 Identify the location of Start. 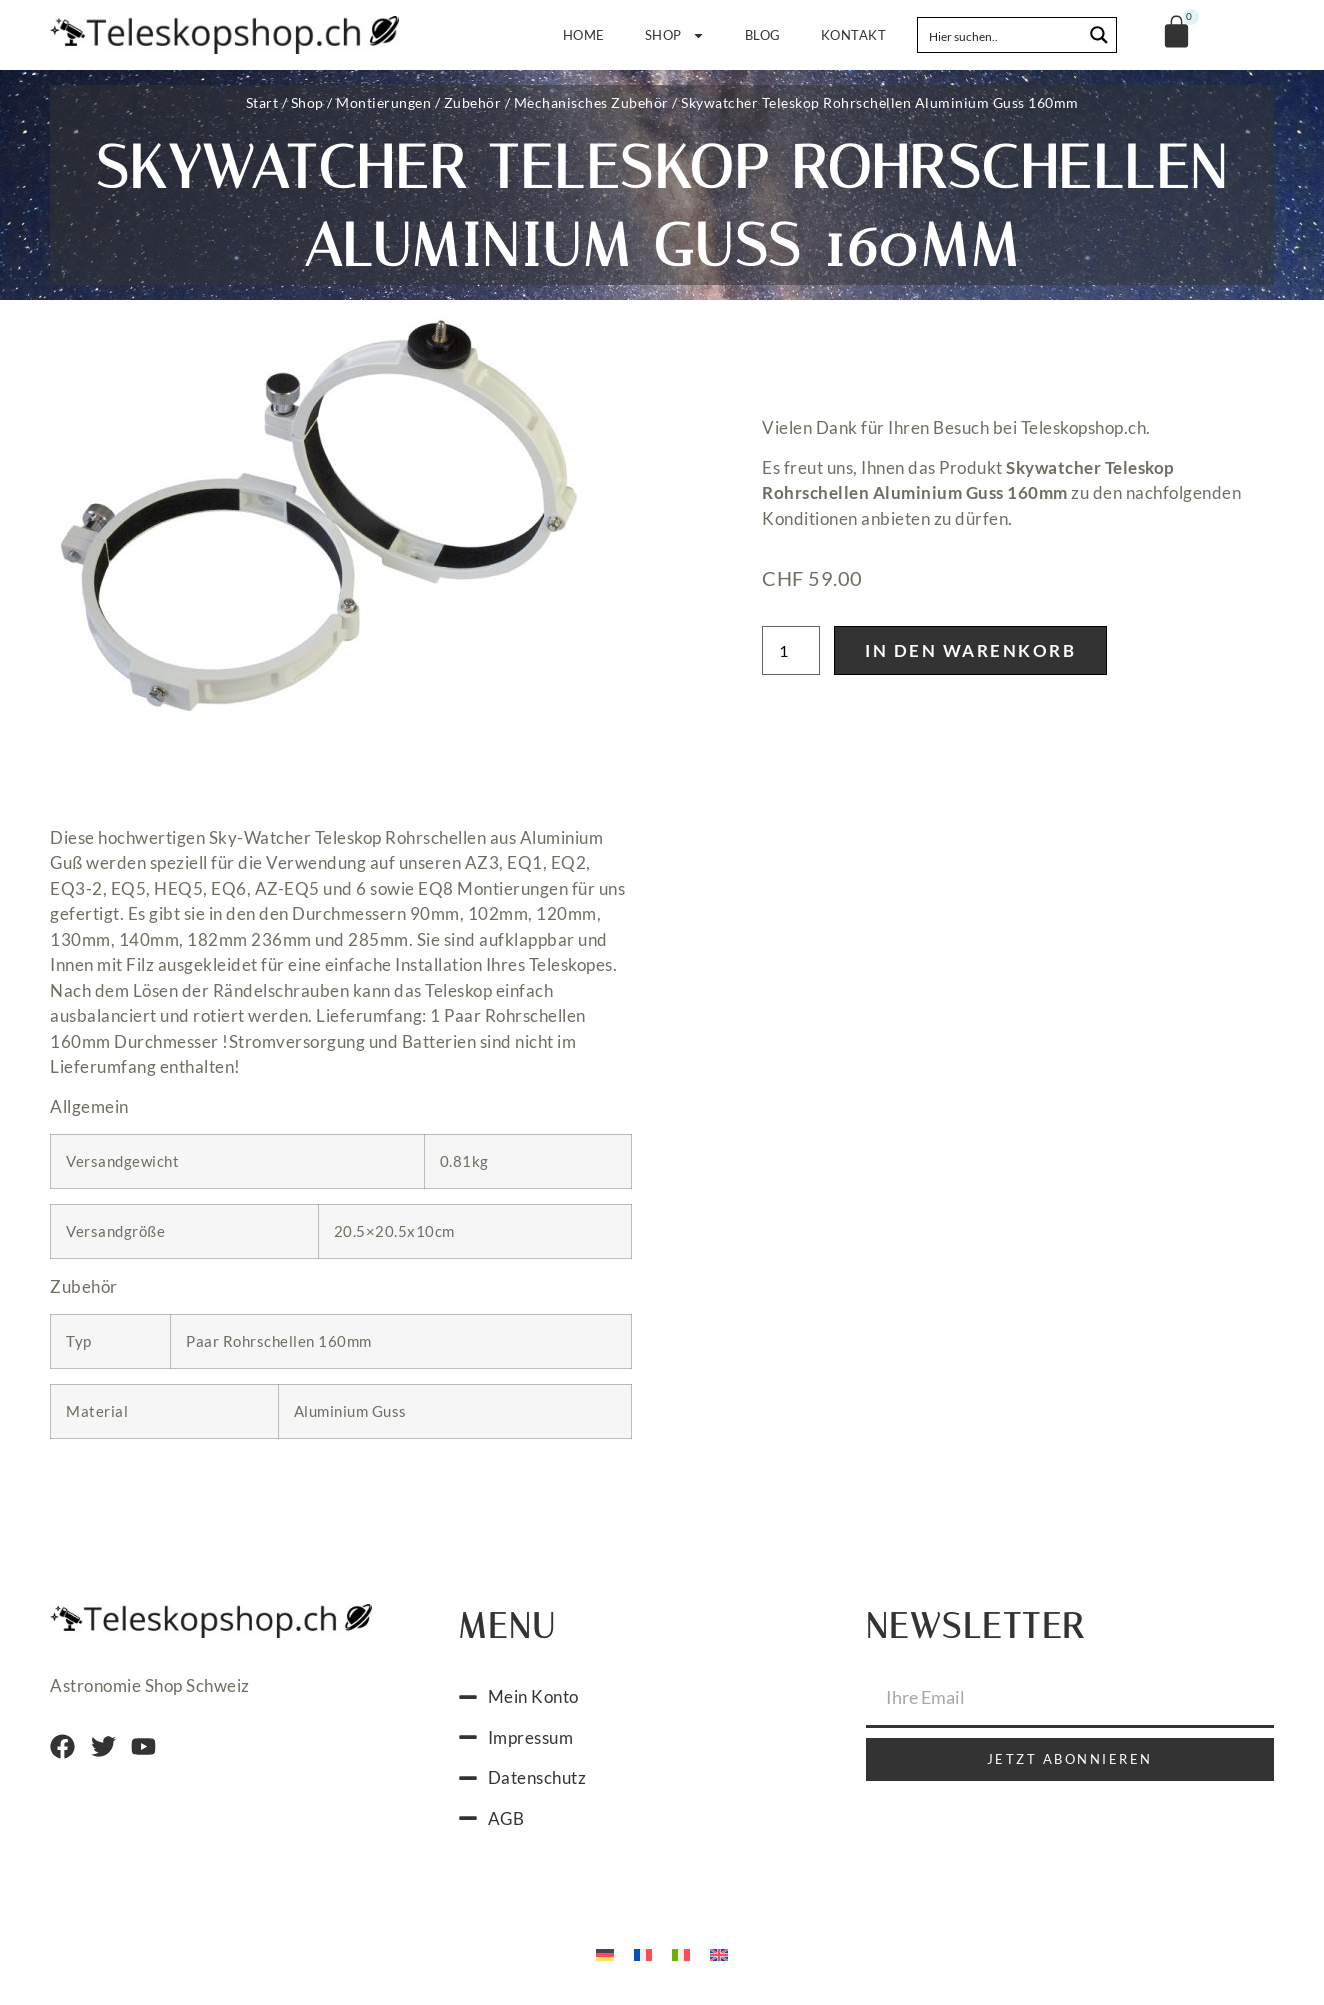
(262, 102).